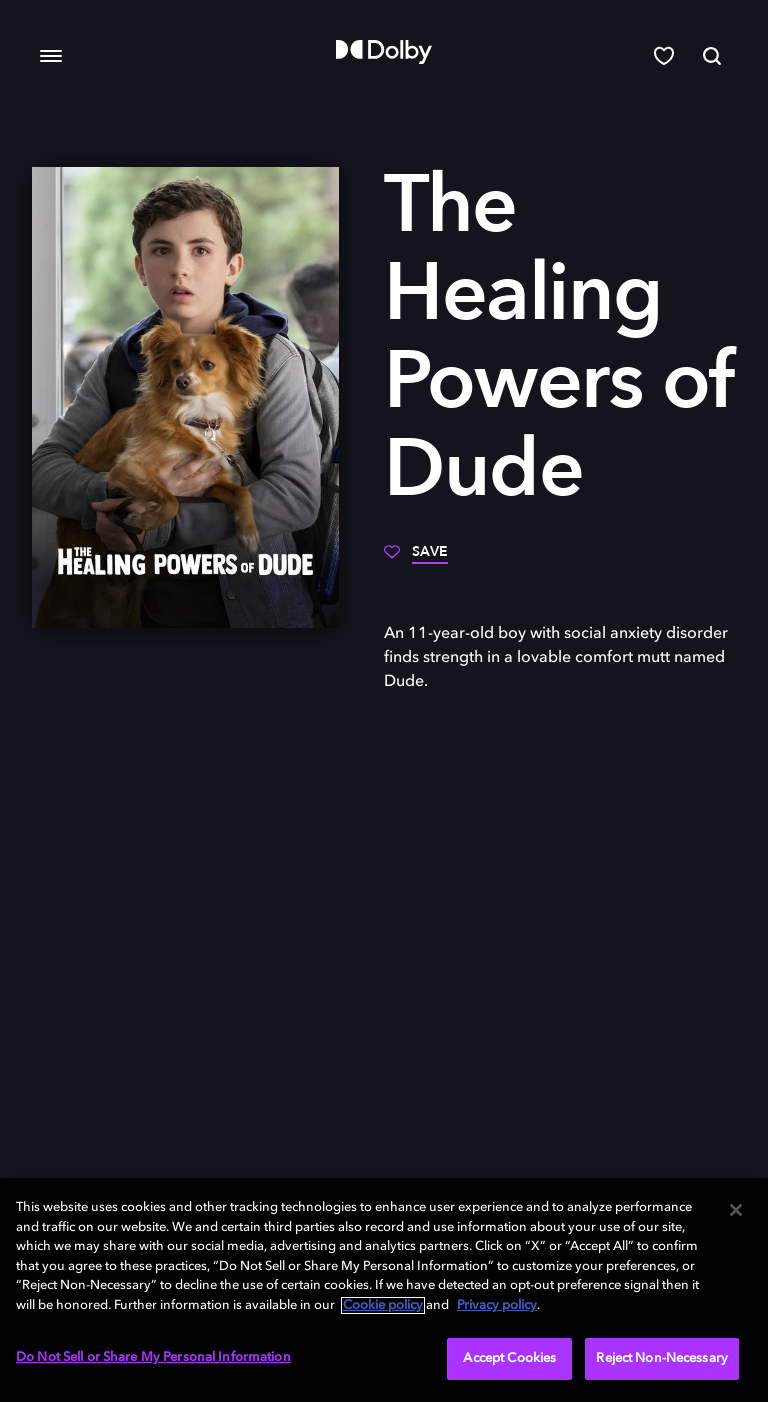  I want to click on Accept Cookies, so click(509, 1358).